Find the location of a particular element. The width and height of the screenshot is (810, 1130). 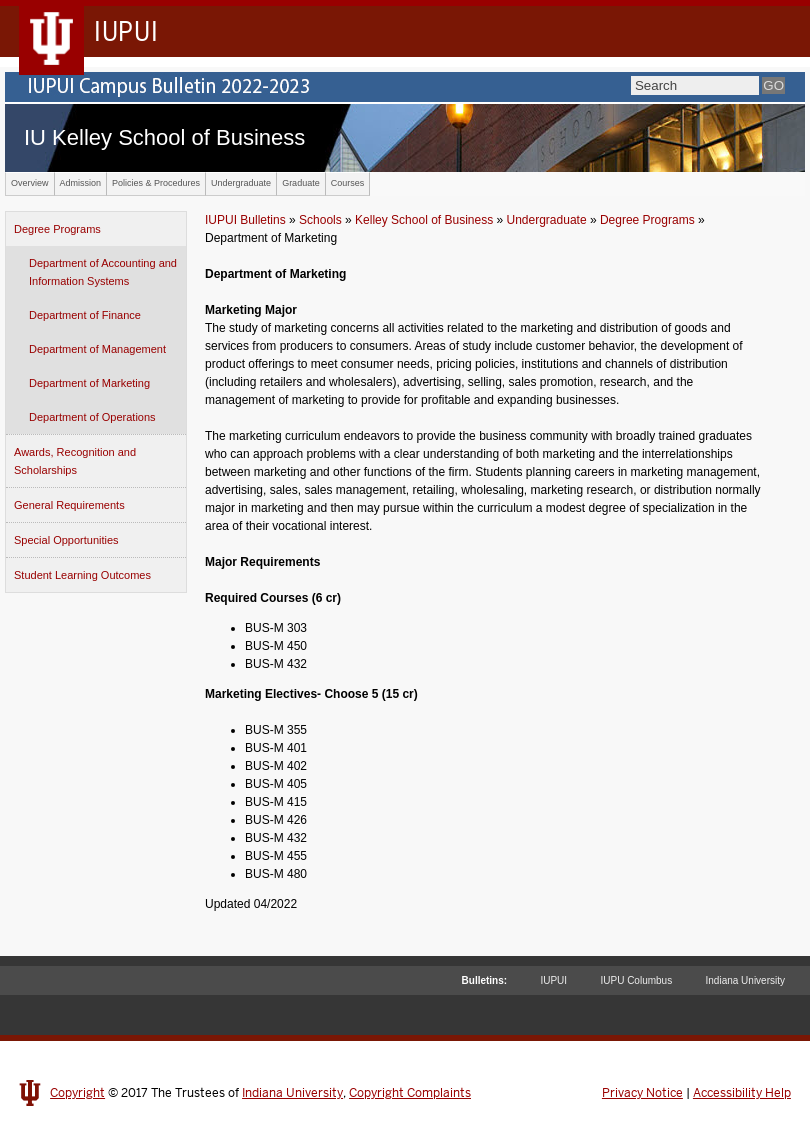

Department of Operations is located at coordinates (92, 417).